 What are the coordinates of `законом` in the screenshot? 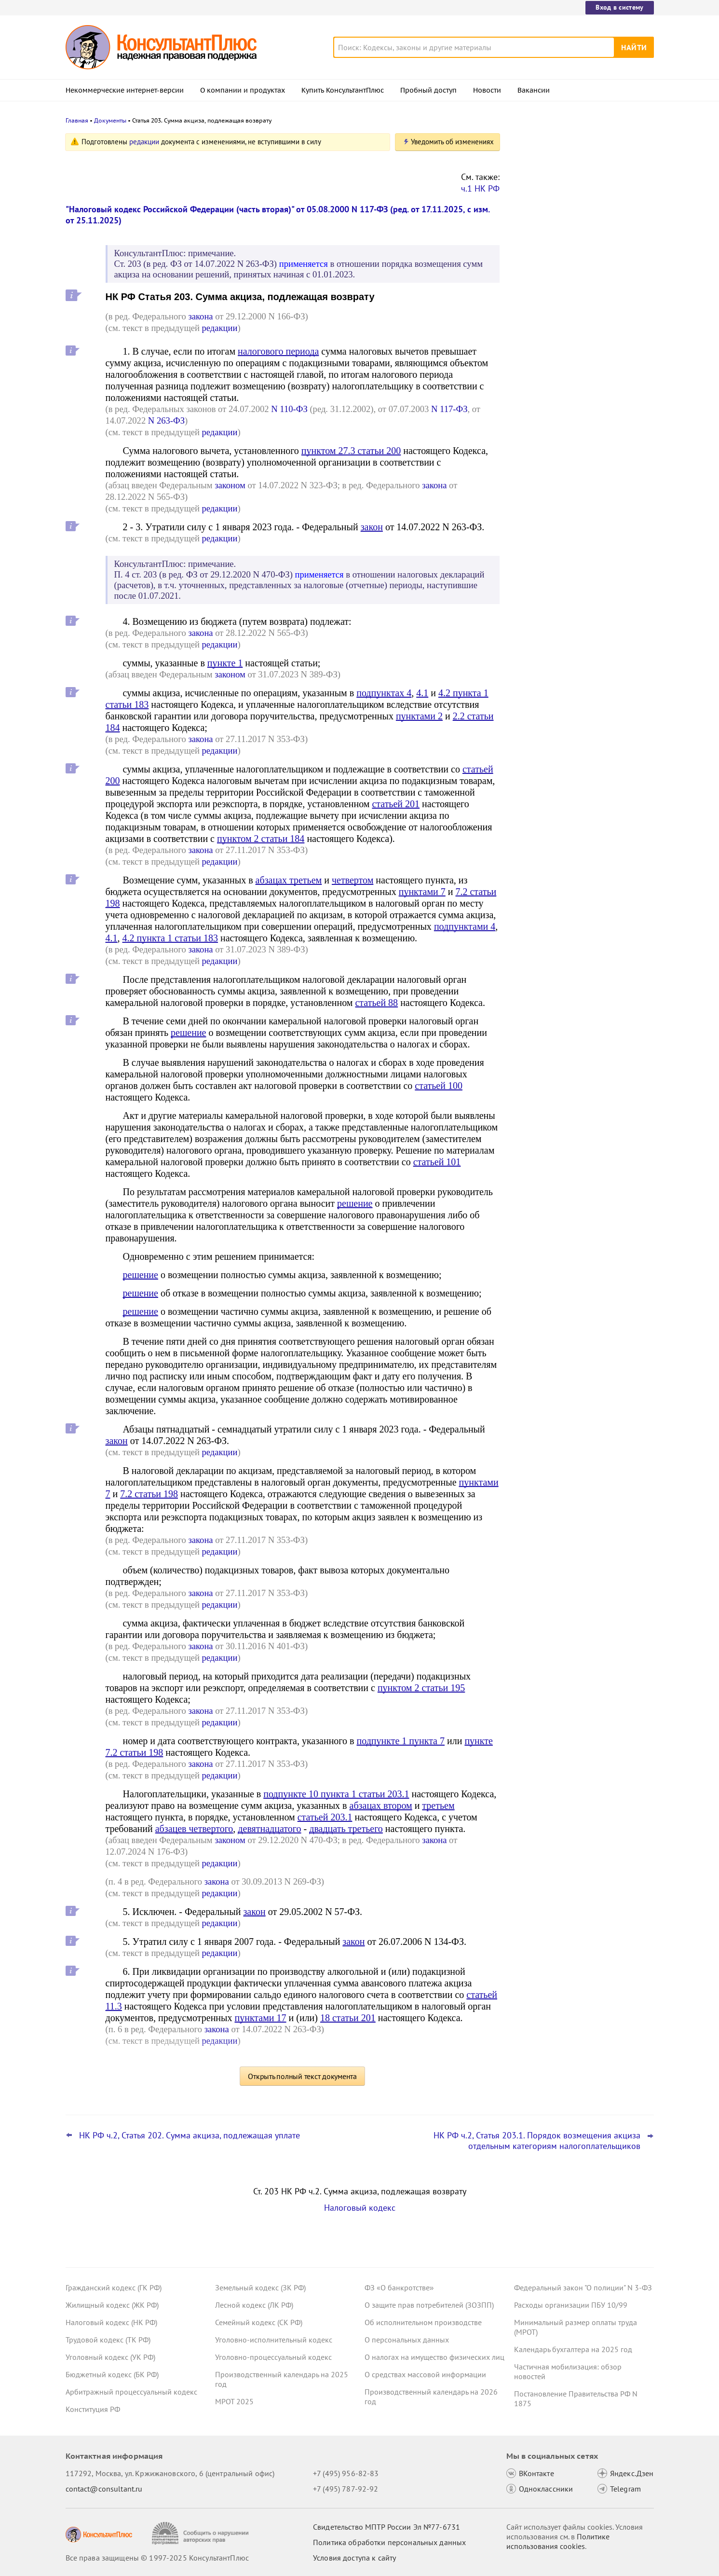 It's located at (230, 485).